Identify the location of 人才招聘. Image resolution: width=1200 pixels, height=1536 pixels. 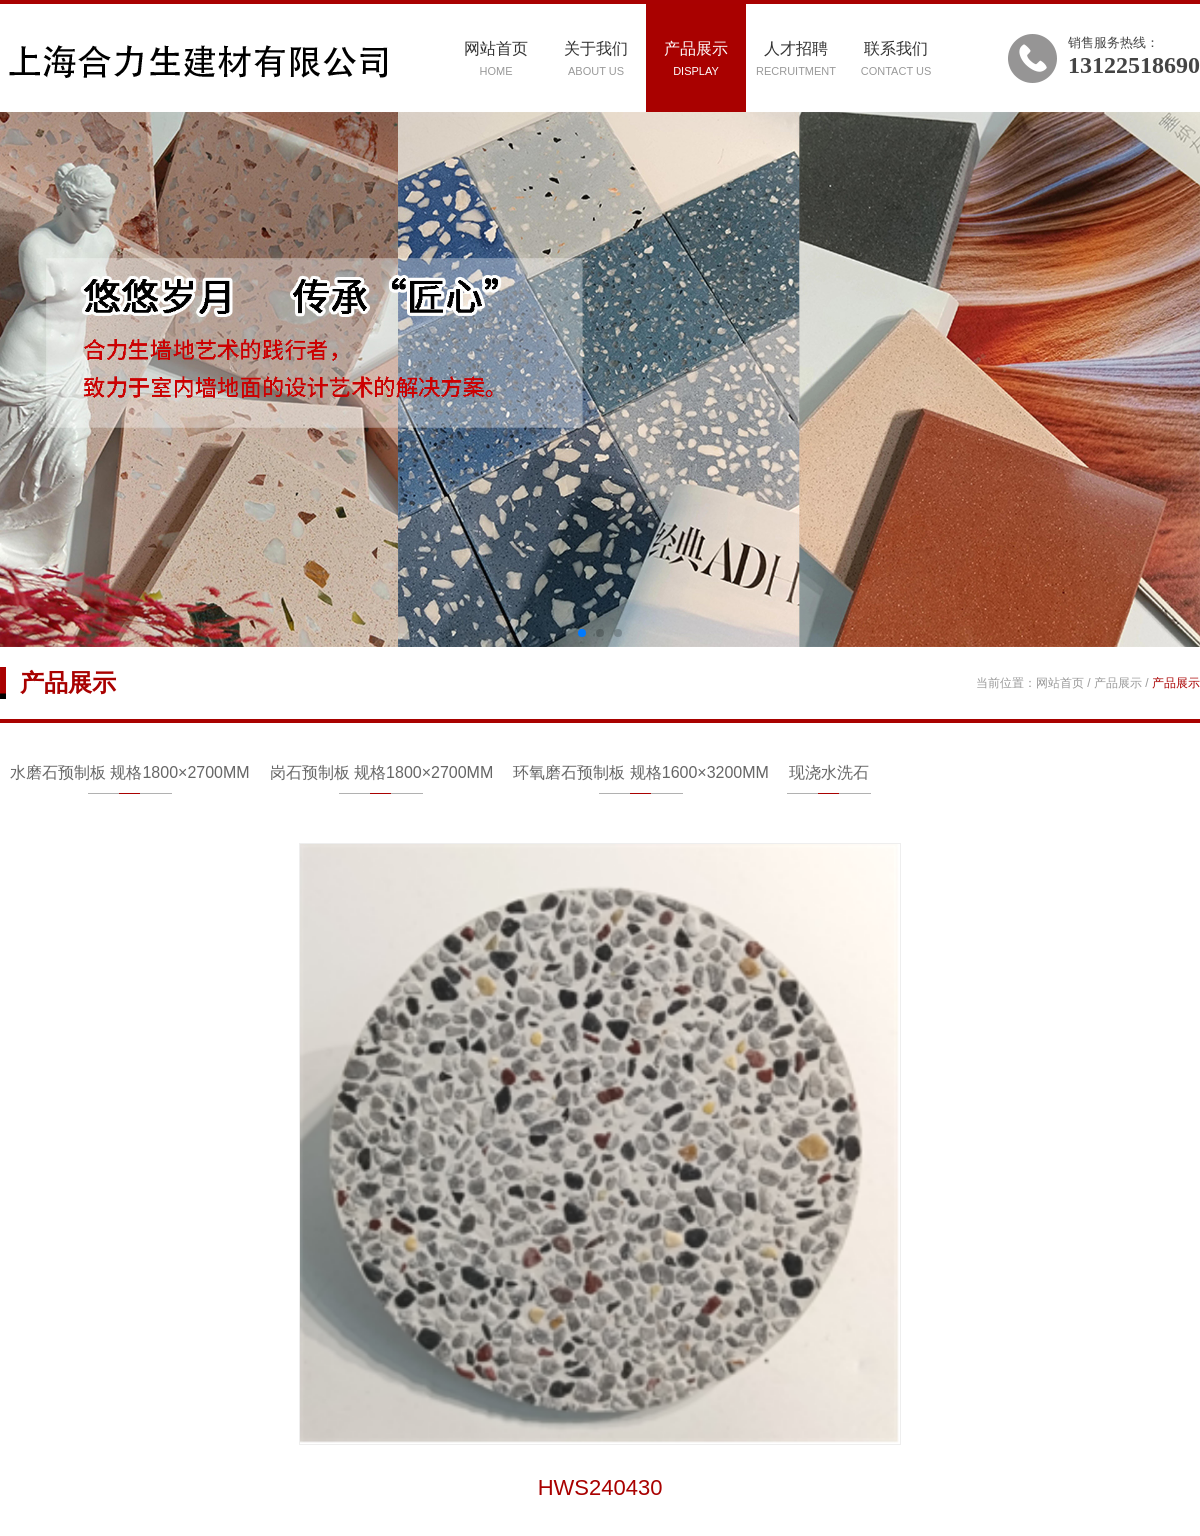
(796, 58).